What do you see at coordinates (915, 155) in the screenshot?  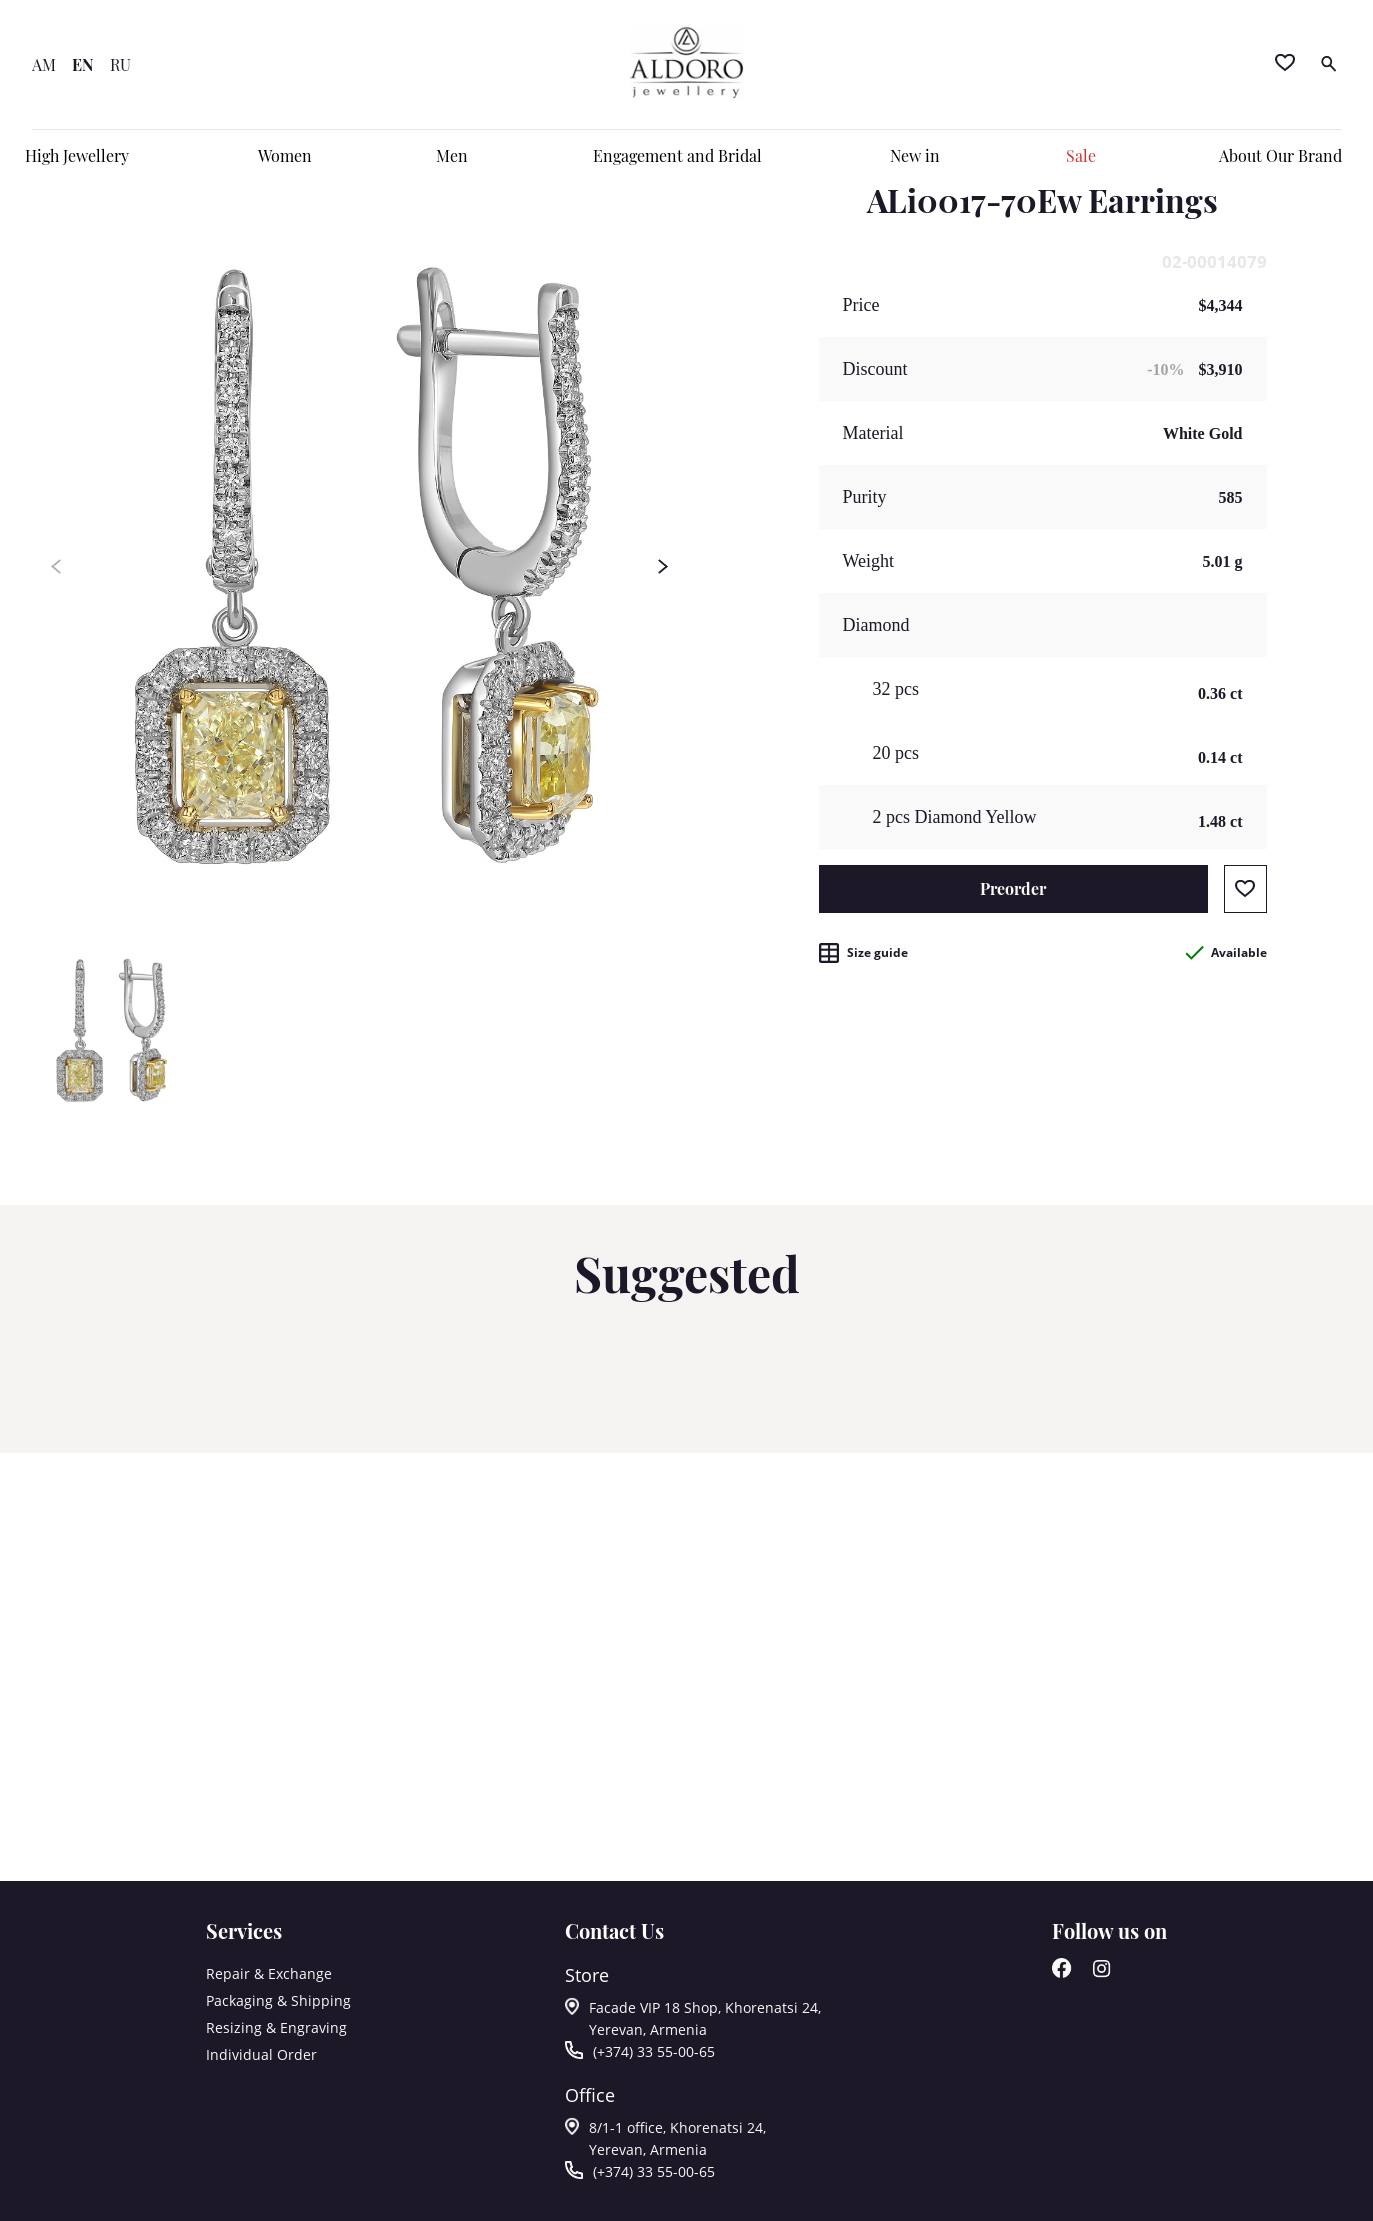 I see `New in` at bounding box center [915, 155].